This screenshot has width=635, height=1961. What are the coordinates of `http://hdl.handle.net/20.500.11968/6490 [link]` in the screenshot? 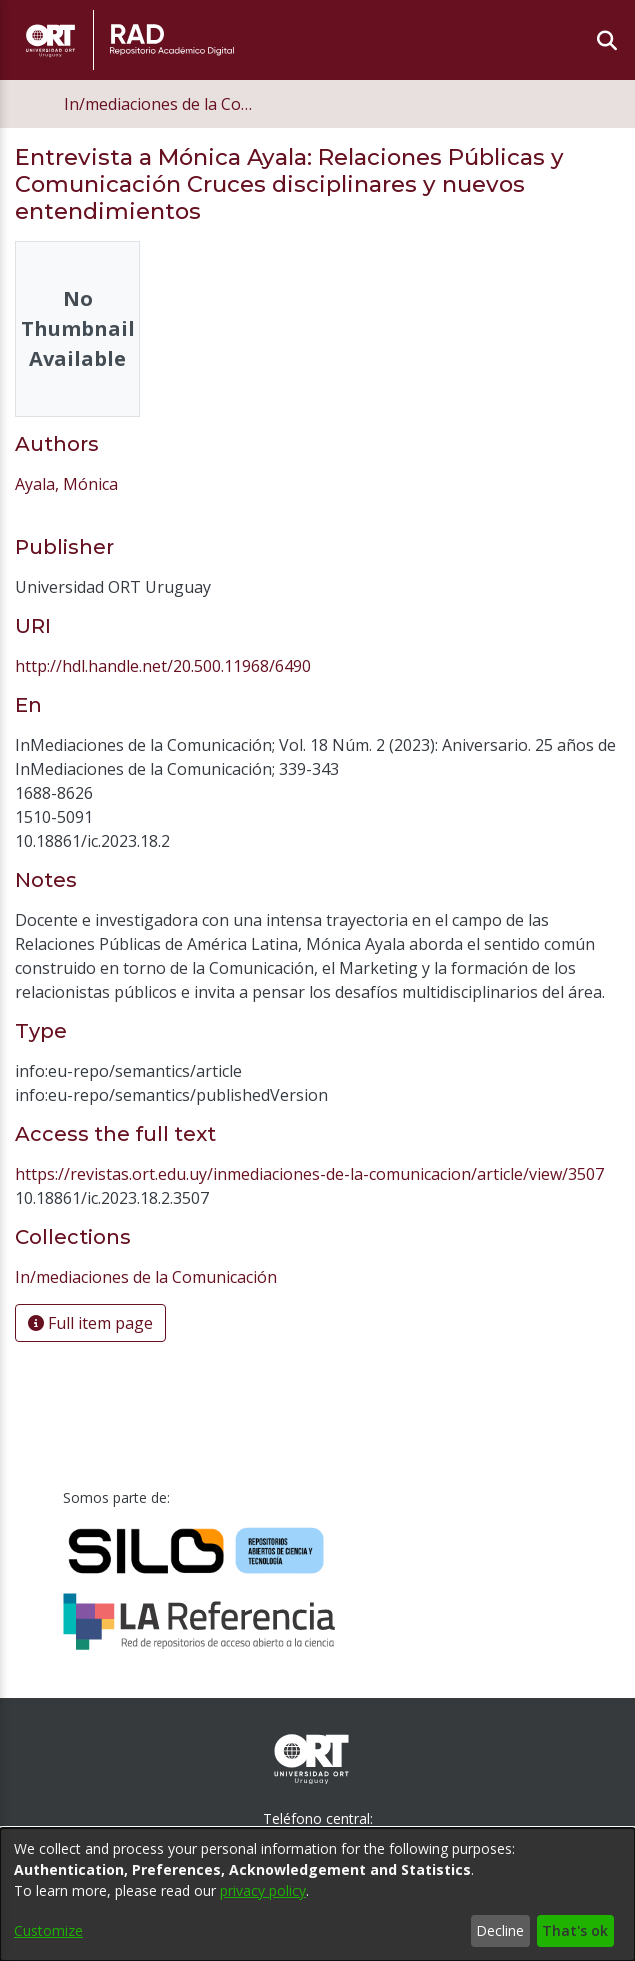 It's located at (163, 666).